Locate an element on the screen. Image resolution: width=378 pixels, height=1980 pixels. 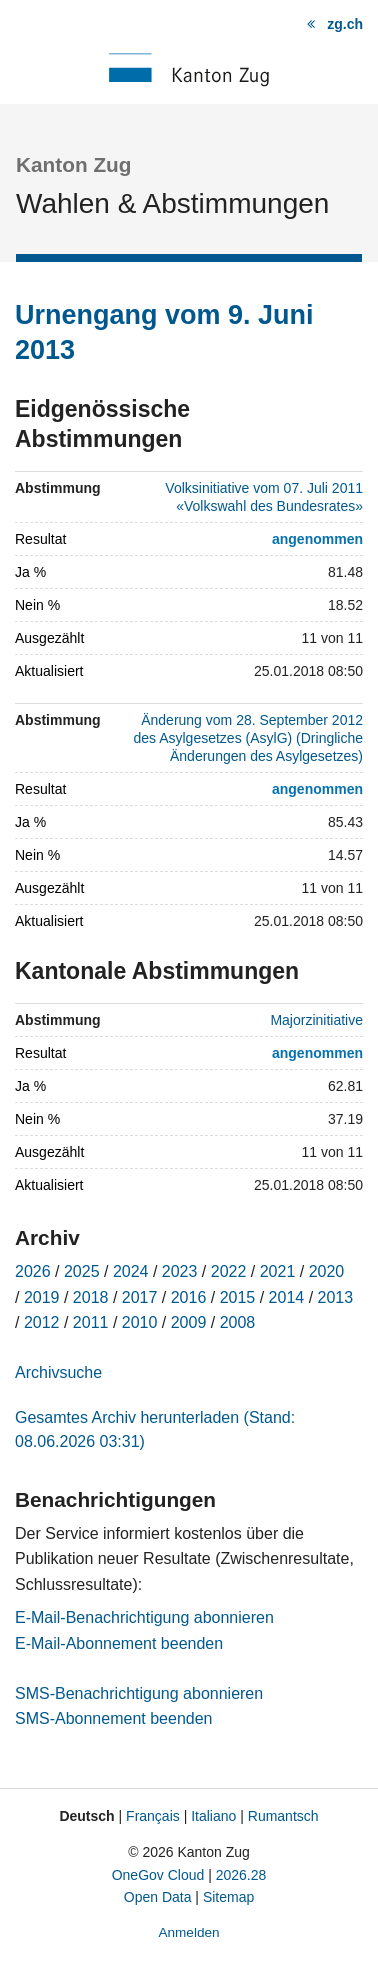
Anmelden is located at coordinates (188, 1932).